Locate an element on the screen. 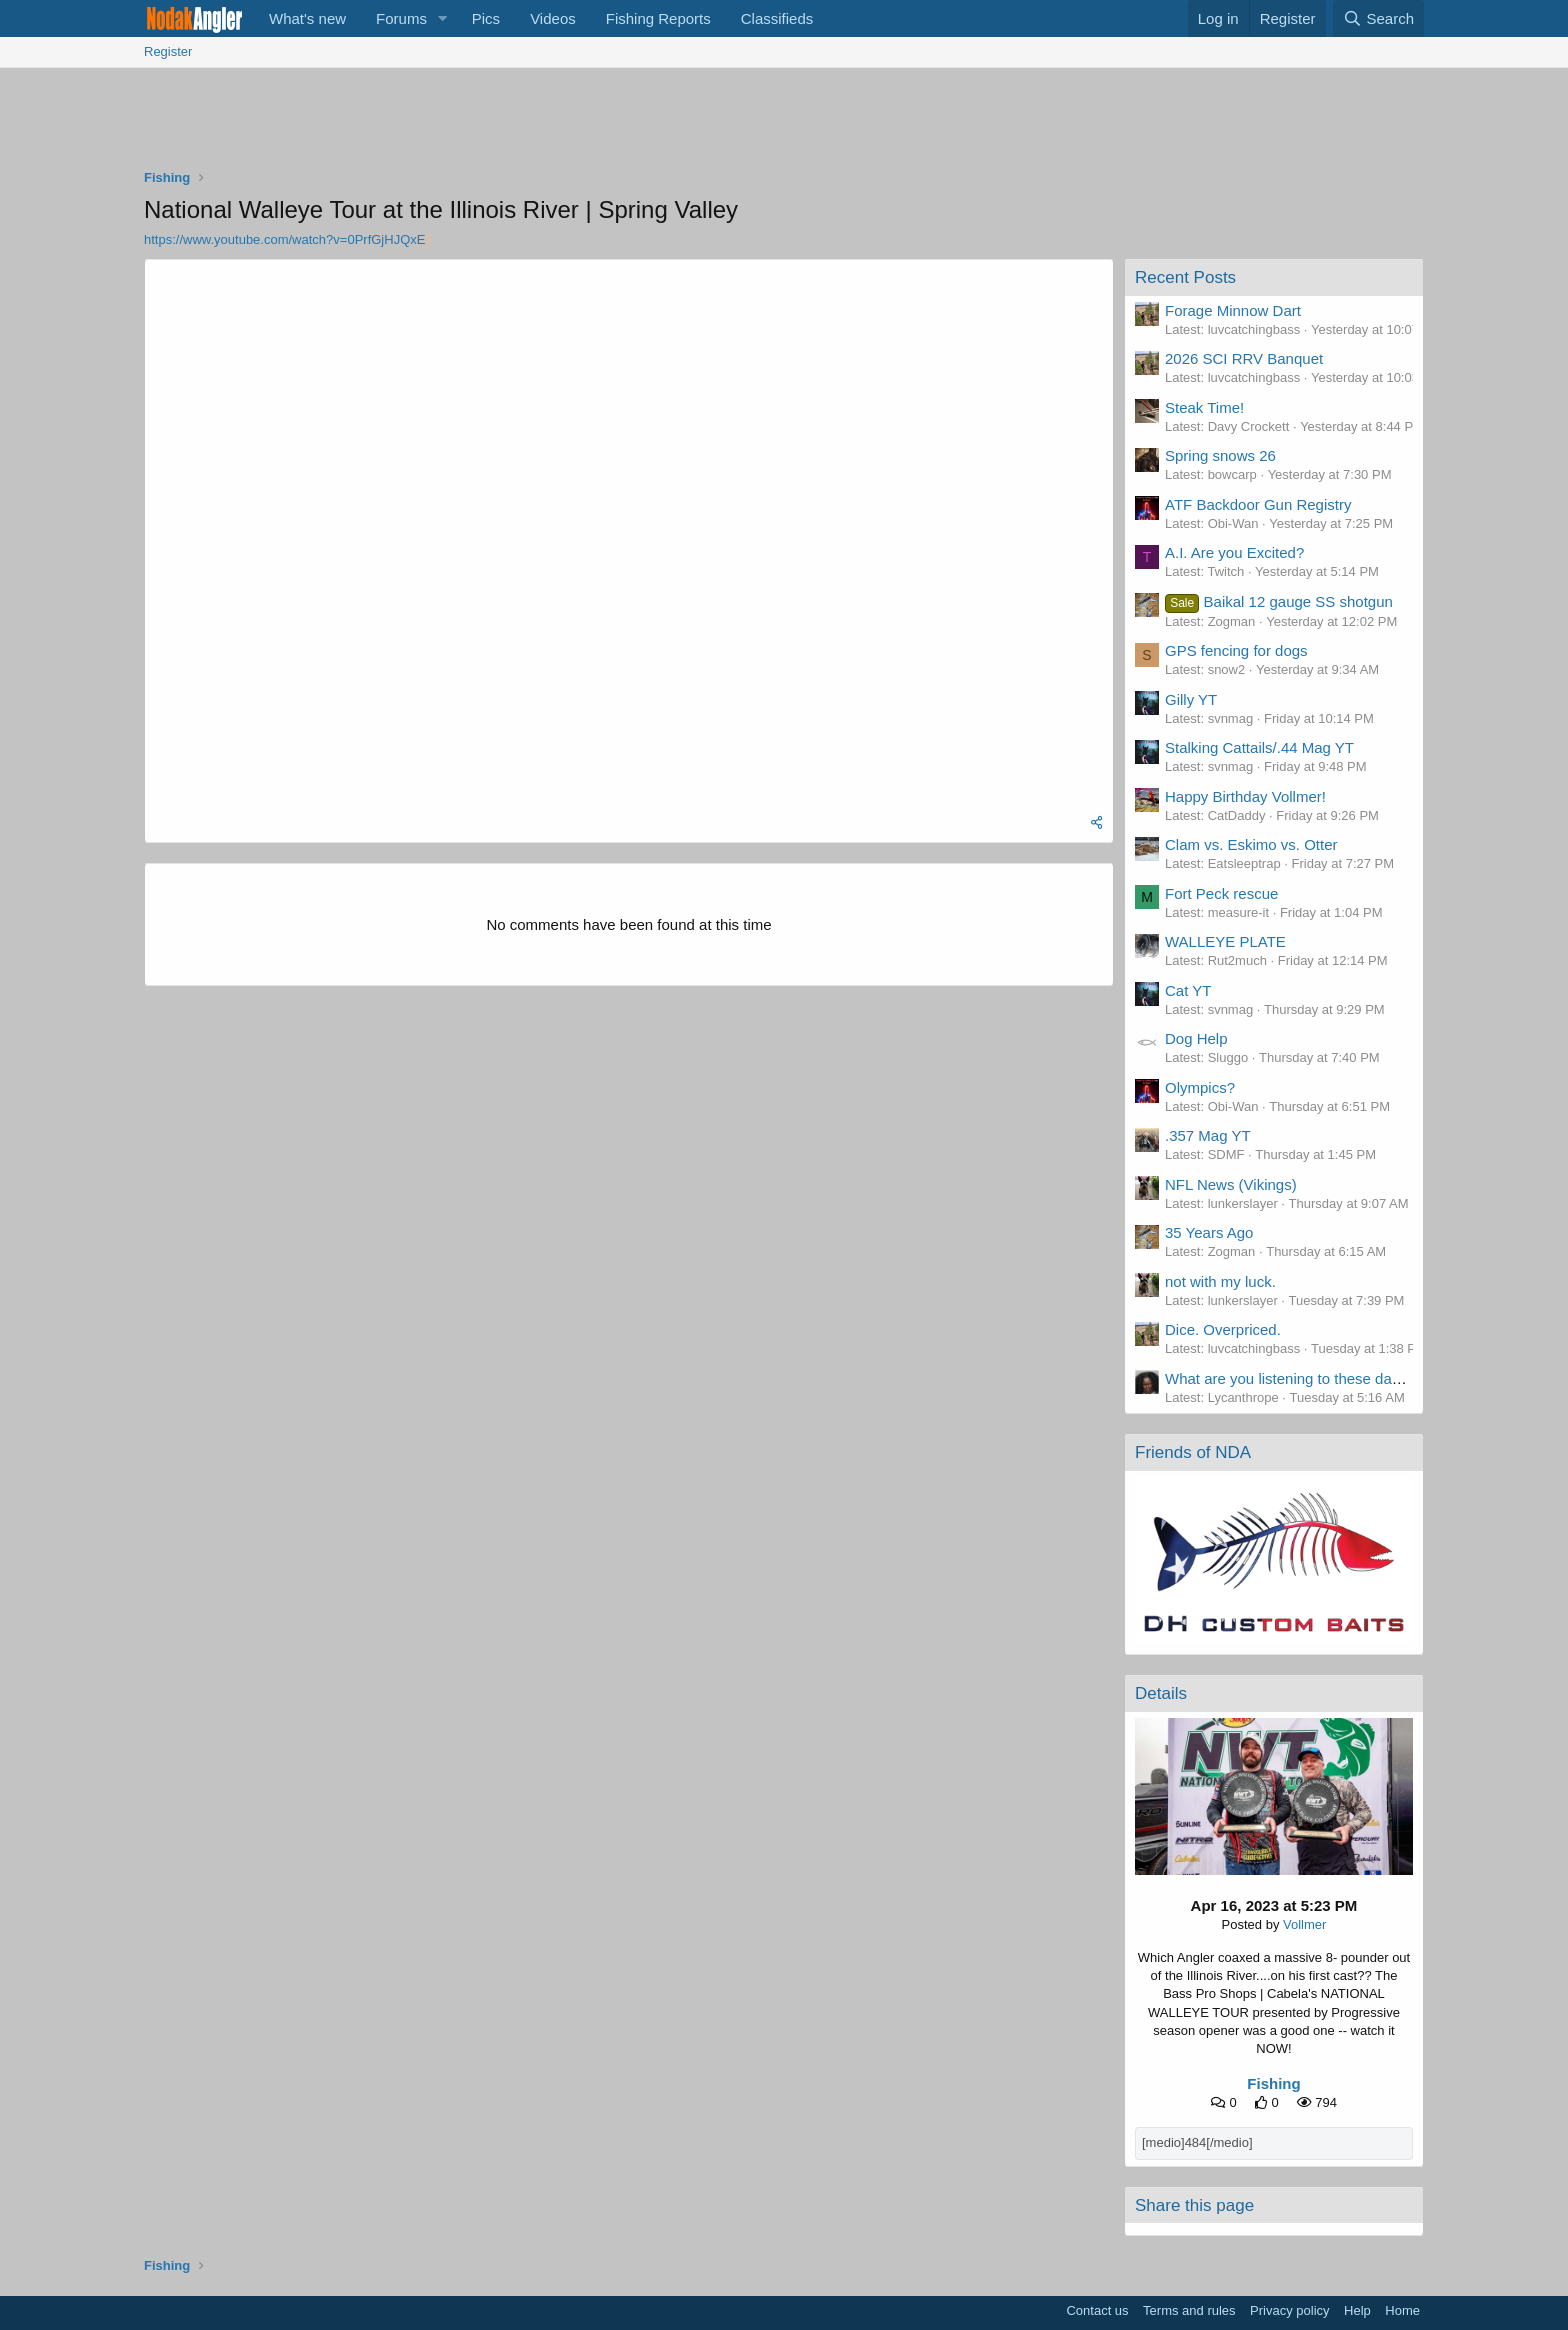  What's new is located at coordinates (307, 18).